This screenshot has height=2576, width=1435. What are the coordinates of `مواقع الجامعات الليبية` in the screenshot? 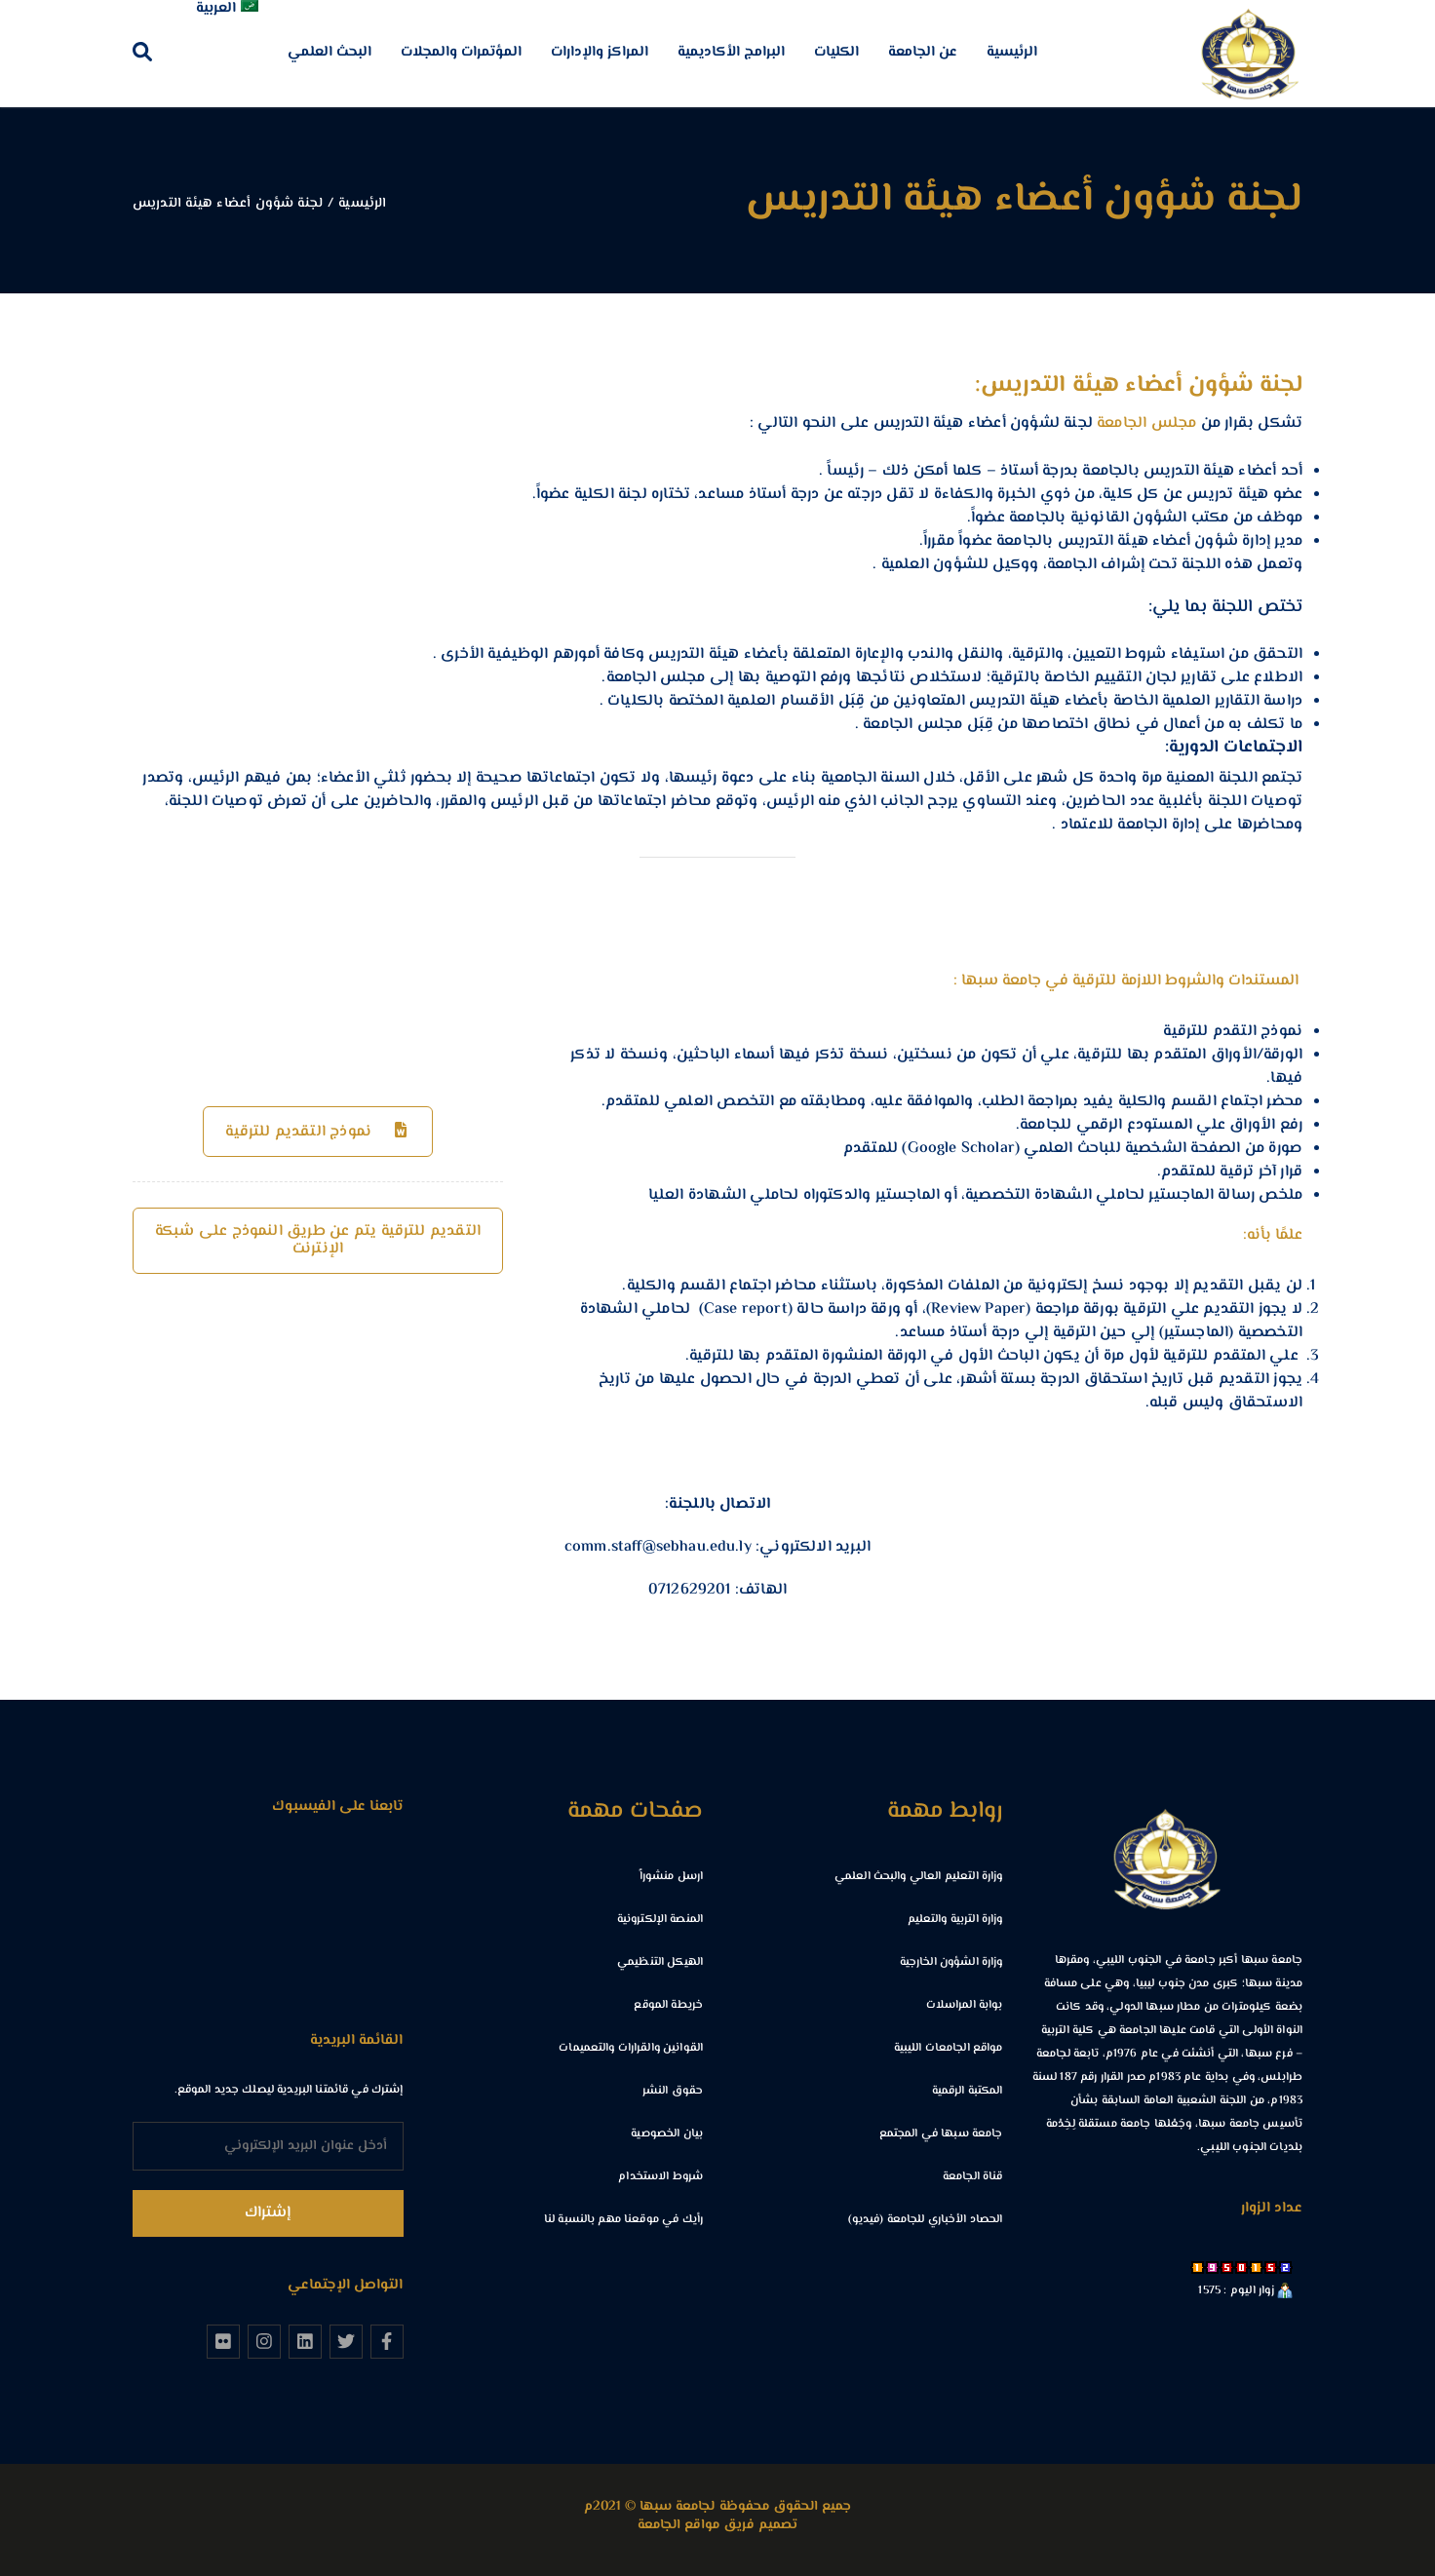 It's located at (948, 2048).